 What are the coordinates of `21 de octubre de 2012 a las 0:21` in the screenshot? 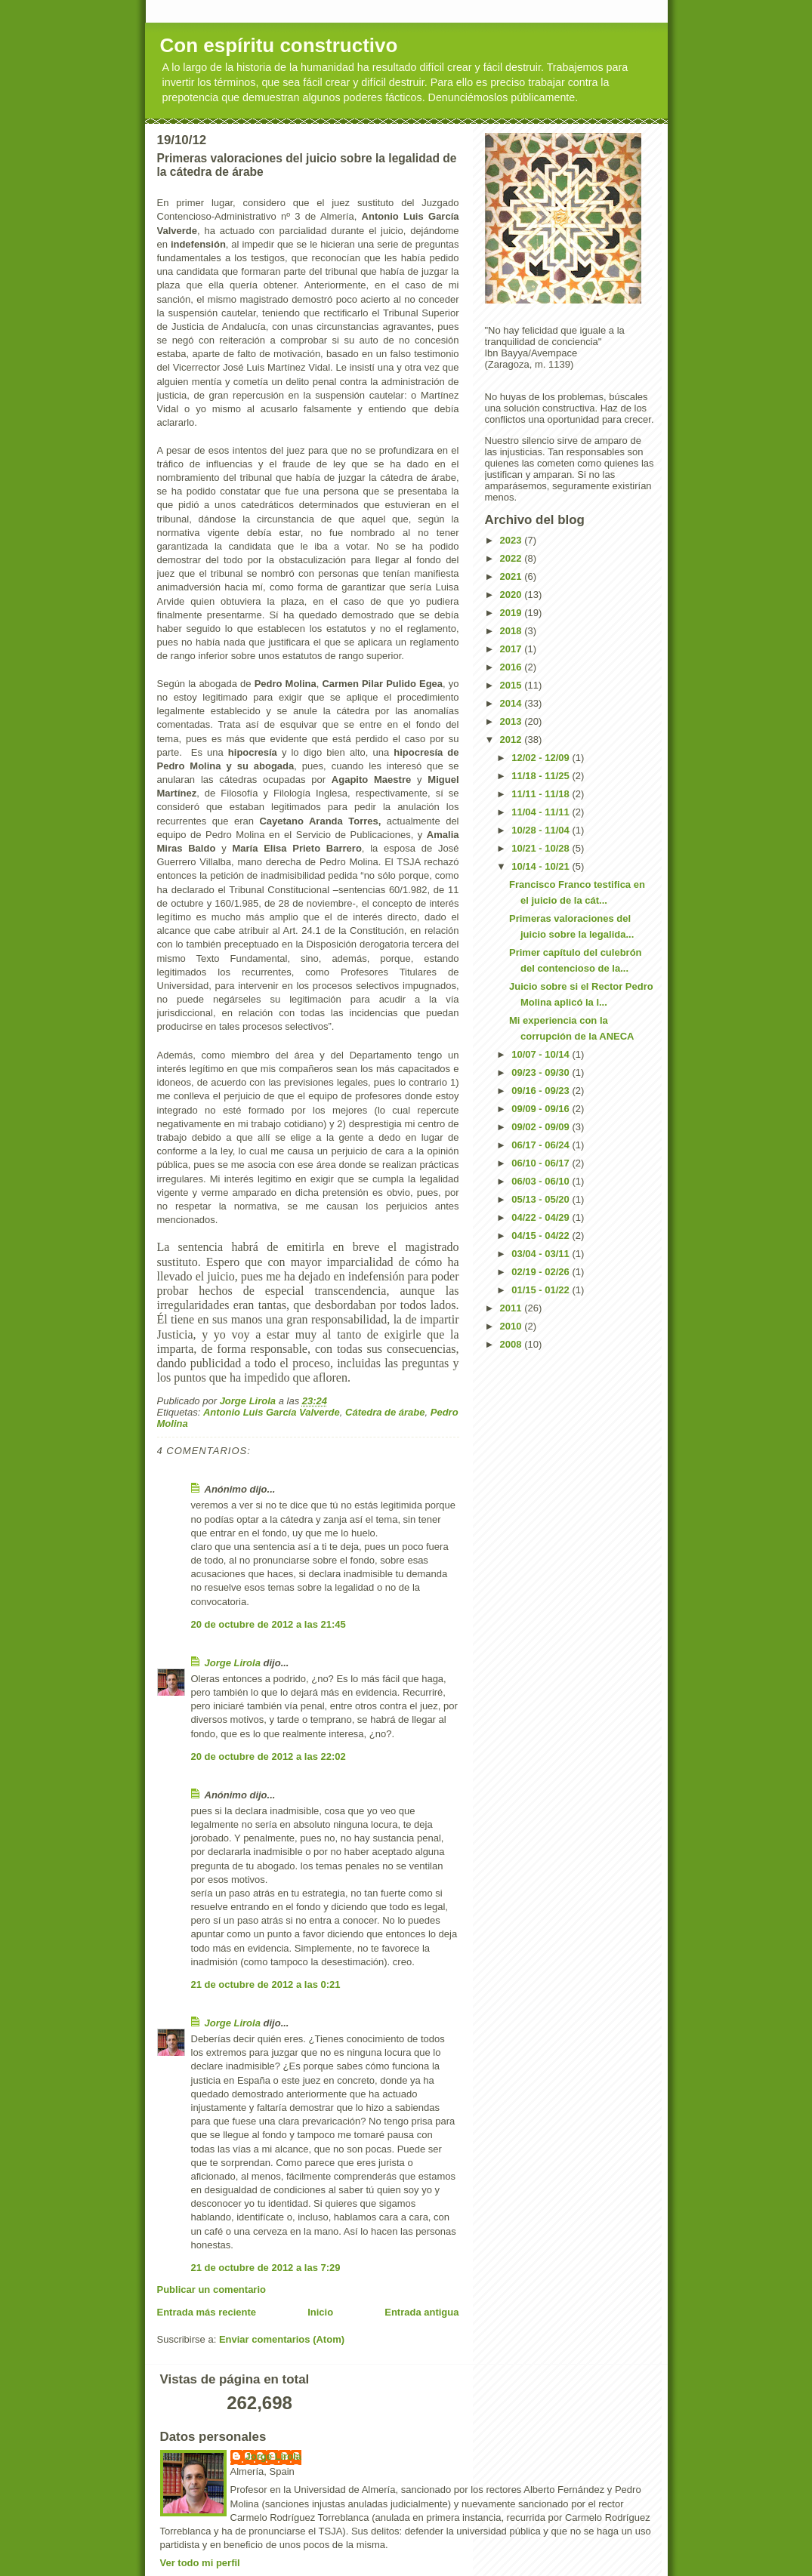 It's located at (266, 1984).